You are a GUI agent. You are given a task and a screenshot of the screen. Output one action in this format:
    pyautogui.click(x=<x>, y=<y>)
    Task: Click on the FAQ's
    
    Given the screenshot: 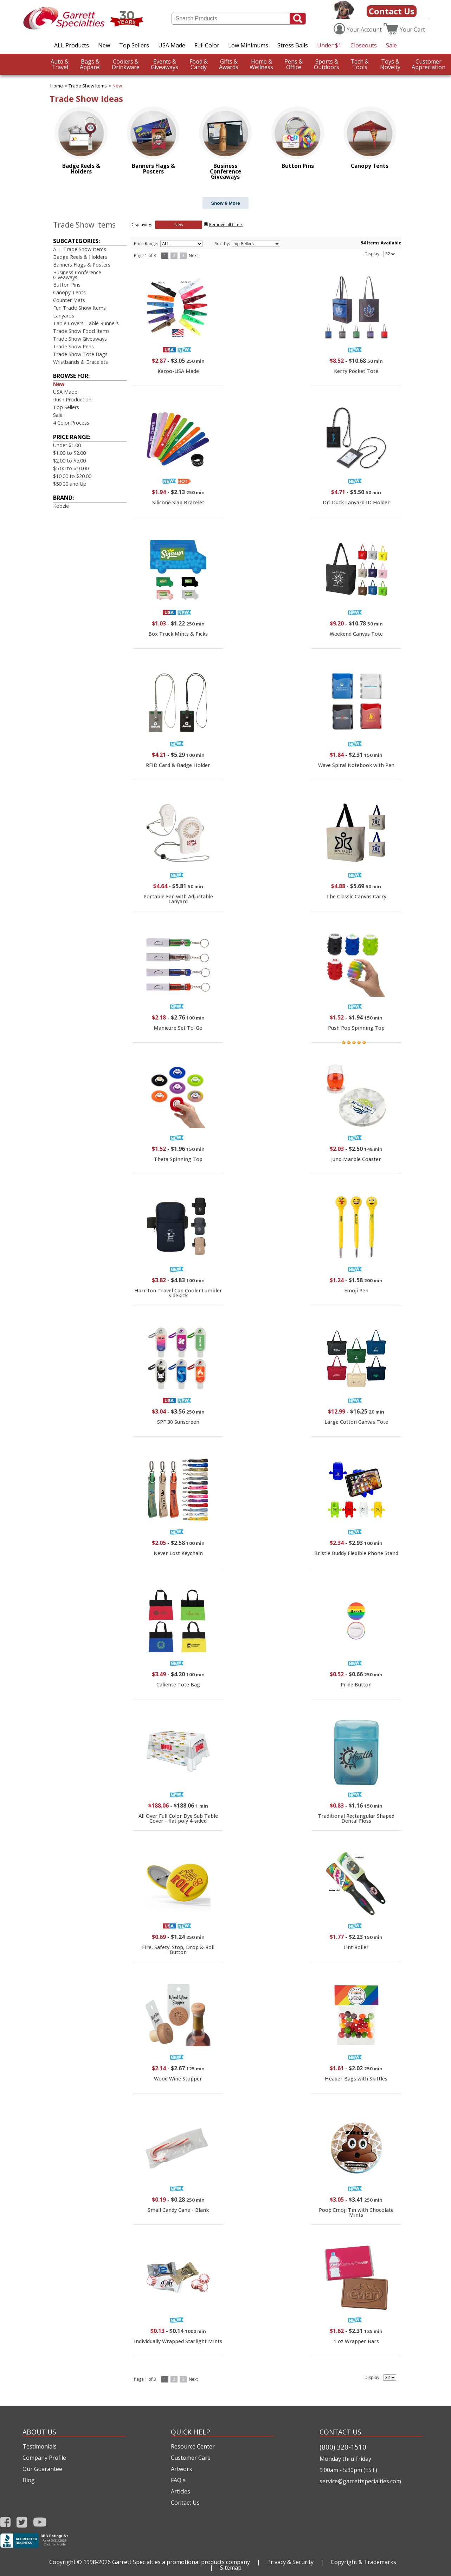 What is the action you would take?
    pyautogui.click(x=178, y=2480)
    